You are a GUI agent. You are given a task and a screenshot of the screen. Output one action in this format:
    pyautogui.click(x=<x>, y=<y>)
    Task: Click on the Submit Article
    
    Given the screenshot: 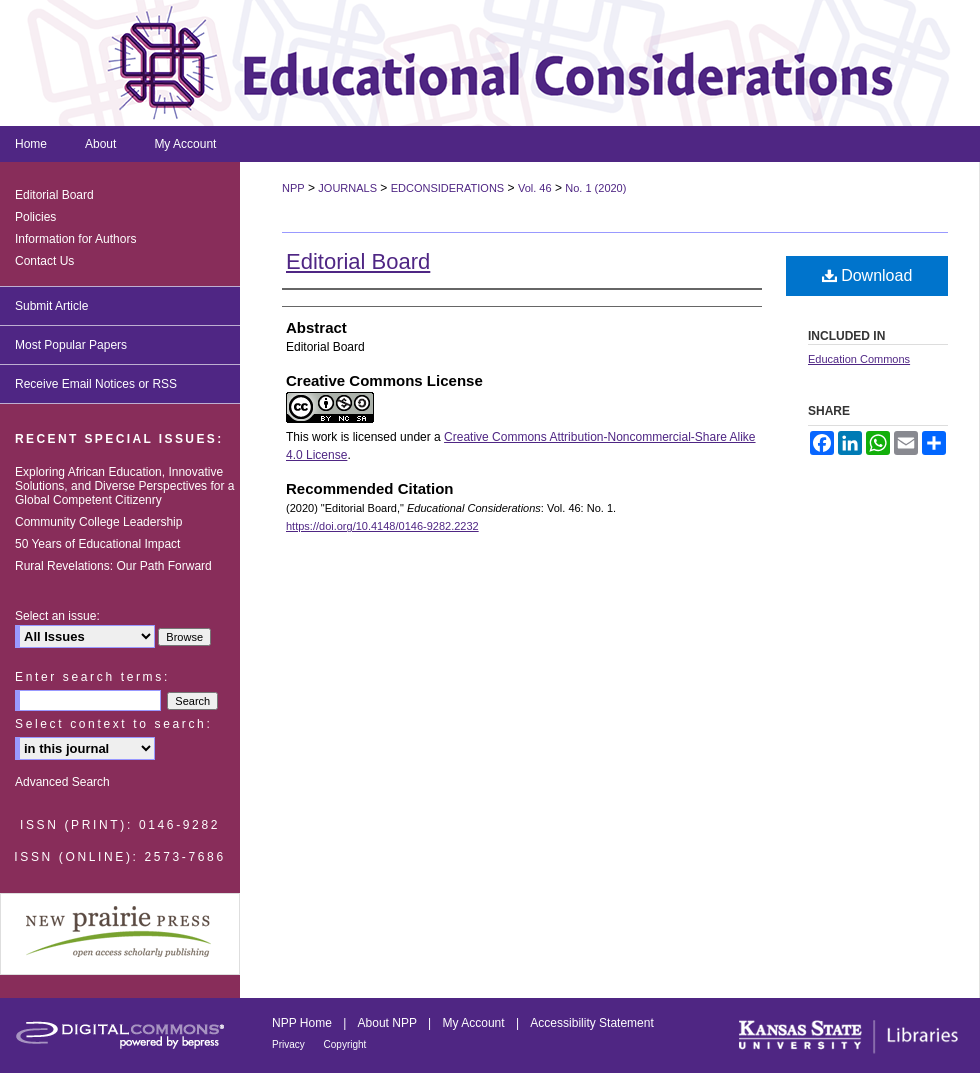 What is the action you would take?
    pyautogui.click(x=51, y=306)
    